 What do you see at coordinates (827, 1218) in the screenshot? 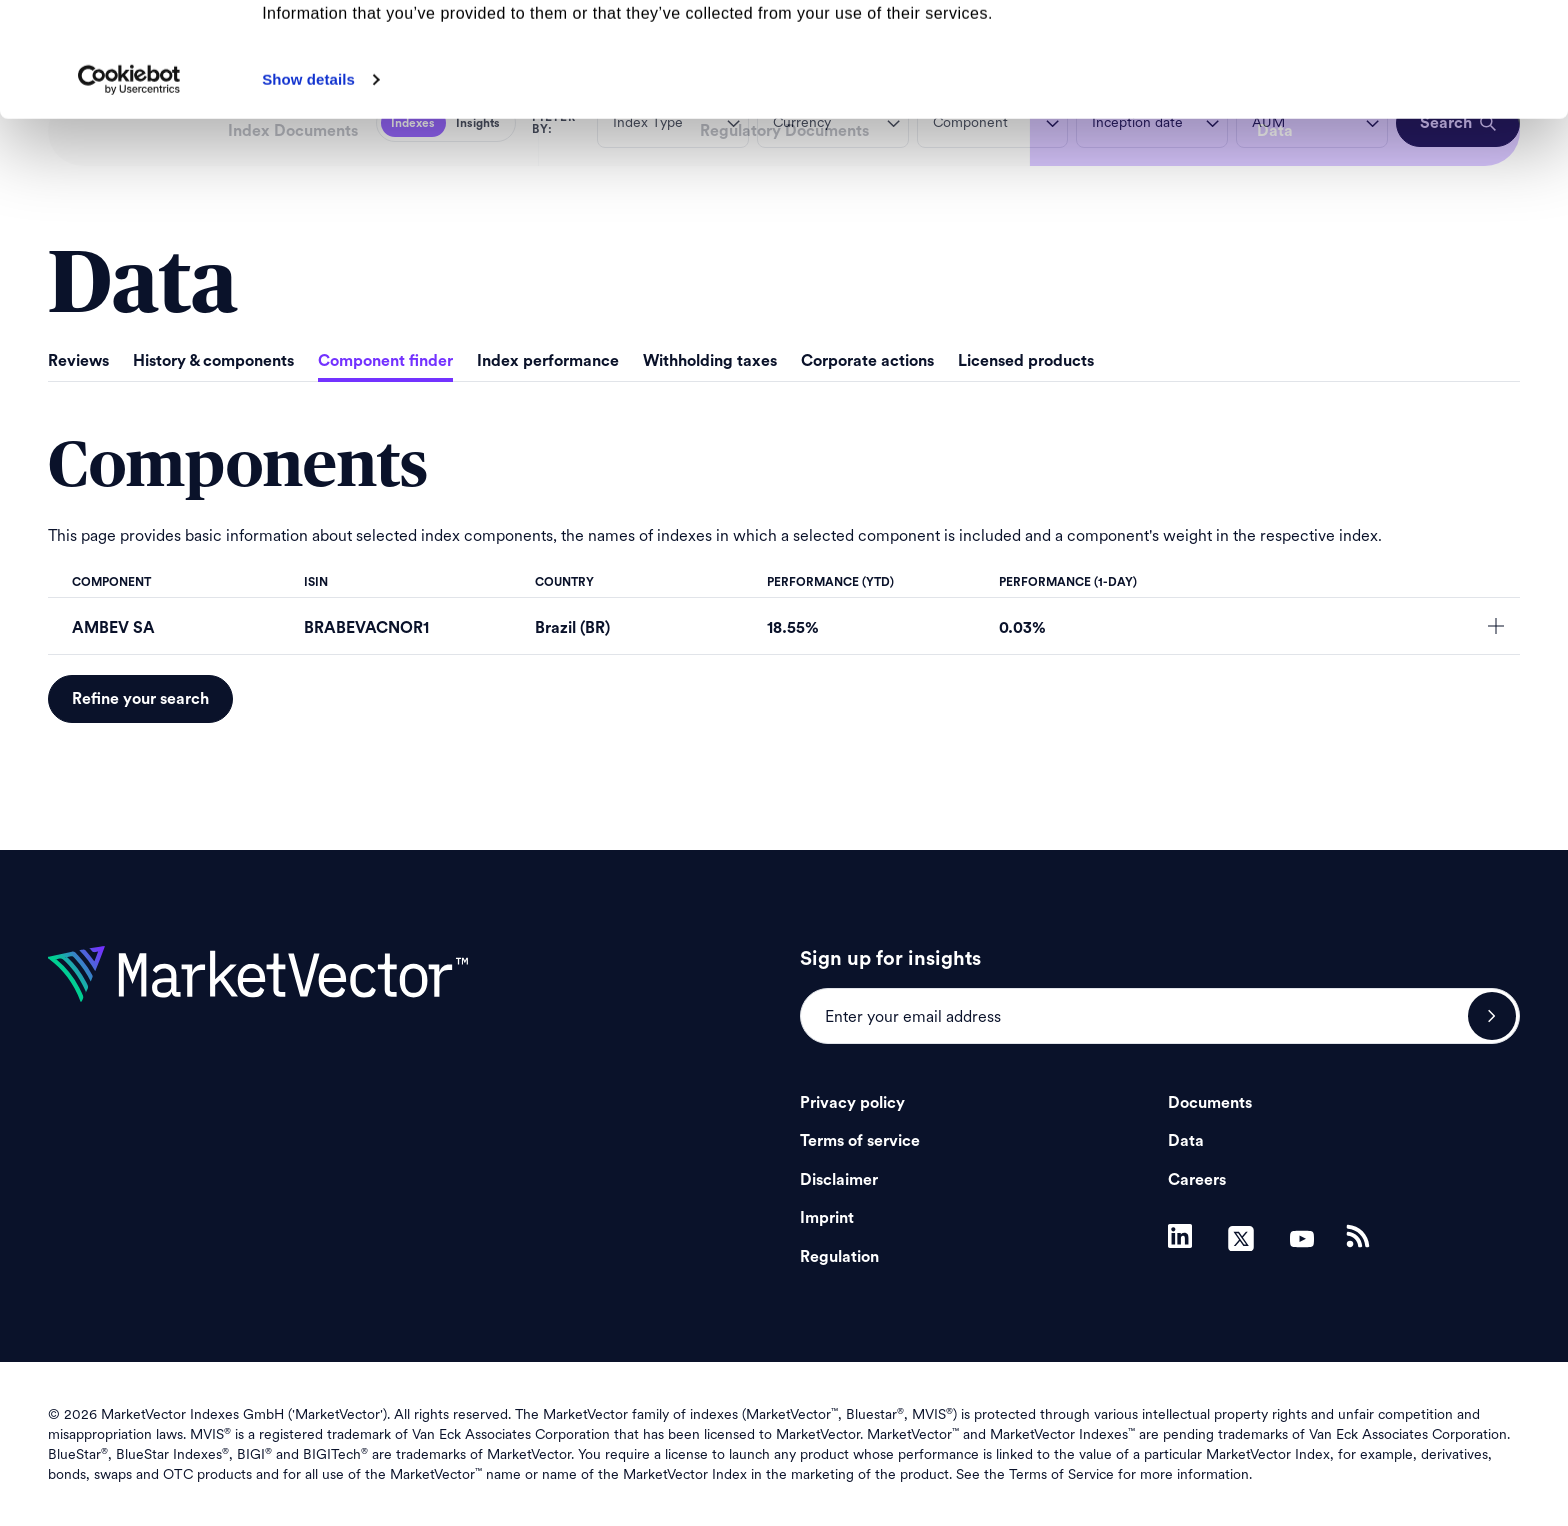
I see `Imprint` at bounding box center [827, 1218].